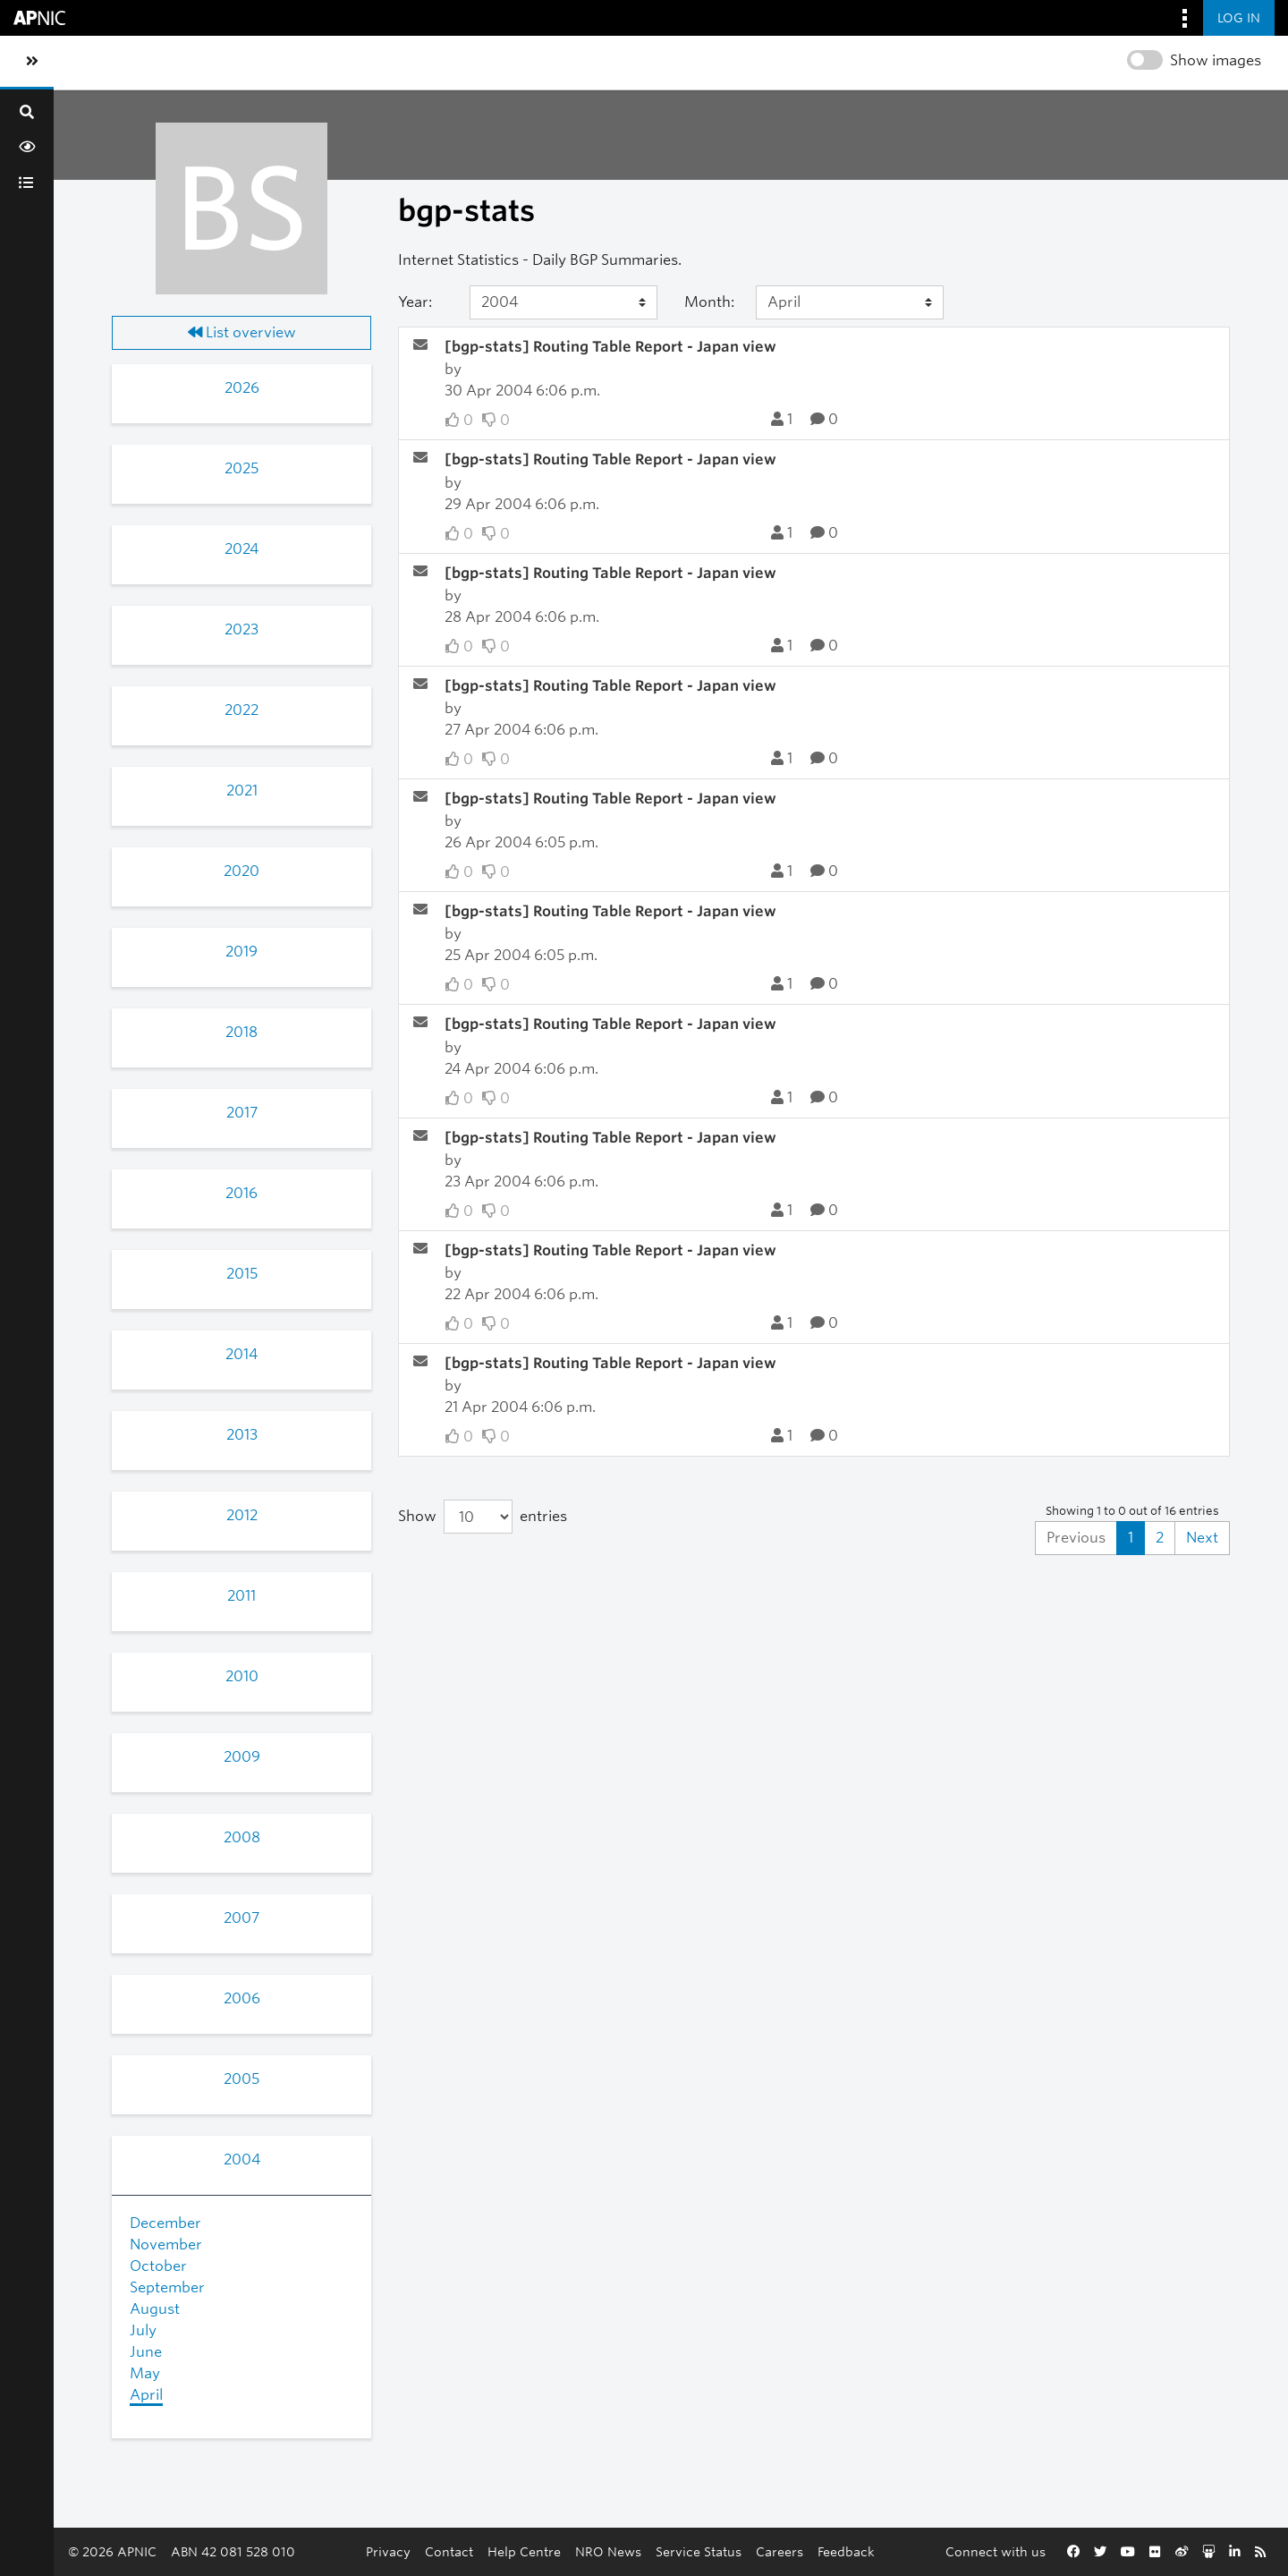 The width and height of the screenshot is (1288, 2576). Describe the element at coordinates (241, 1032) in the screenshot. I see `2018` at that location.